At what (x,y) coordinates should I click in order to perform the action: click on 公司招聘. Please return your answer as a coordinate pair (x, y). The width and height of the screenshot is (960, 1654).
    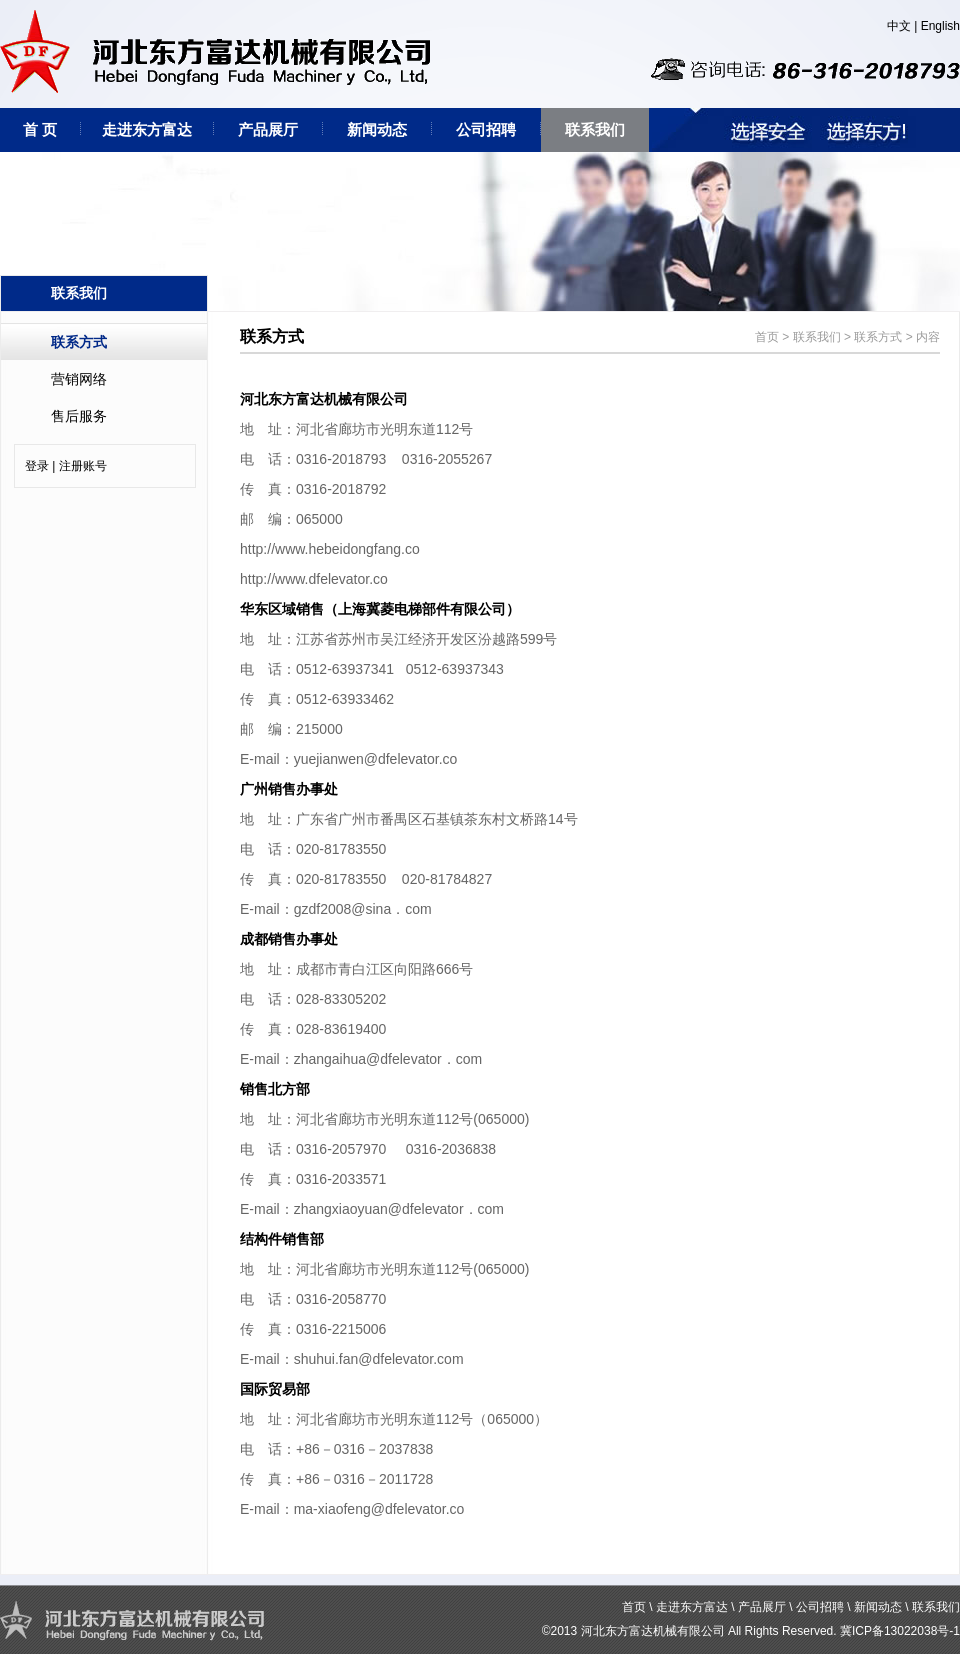
    Looking at the image, I should click on (486, 129).